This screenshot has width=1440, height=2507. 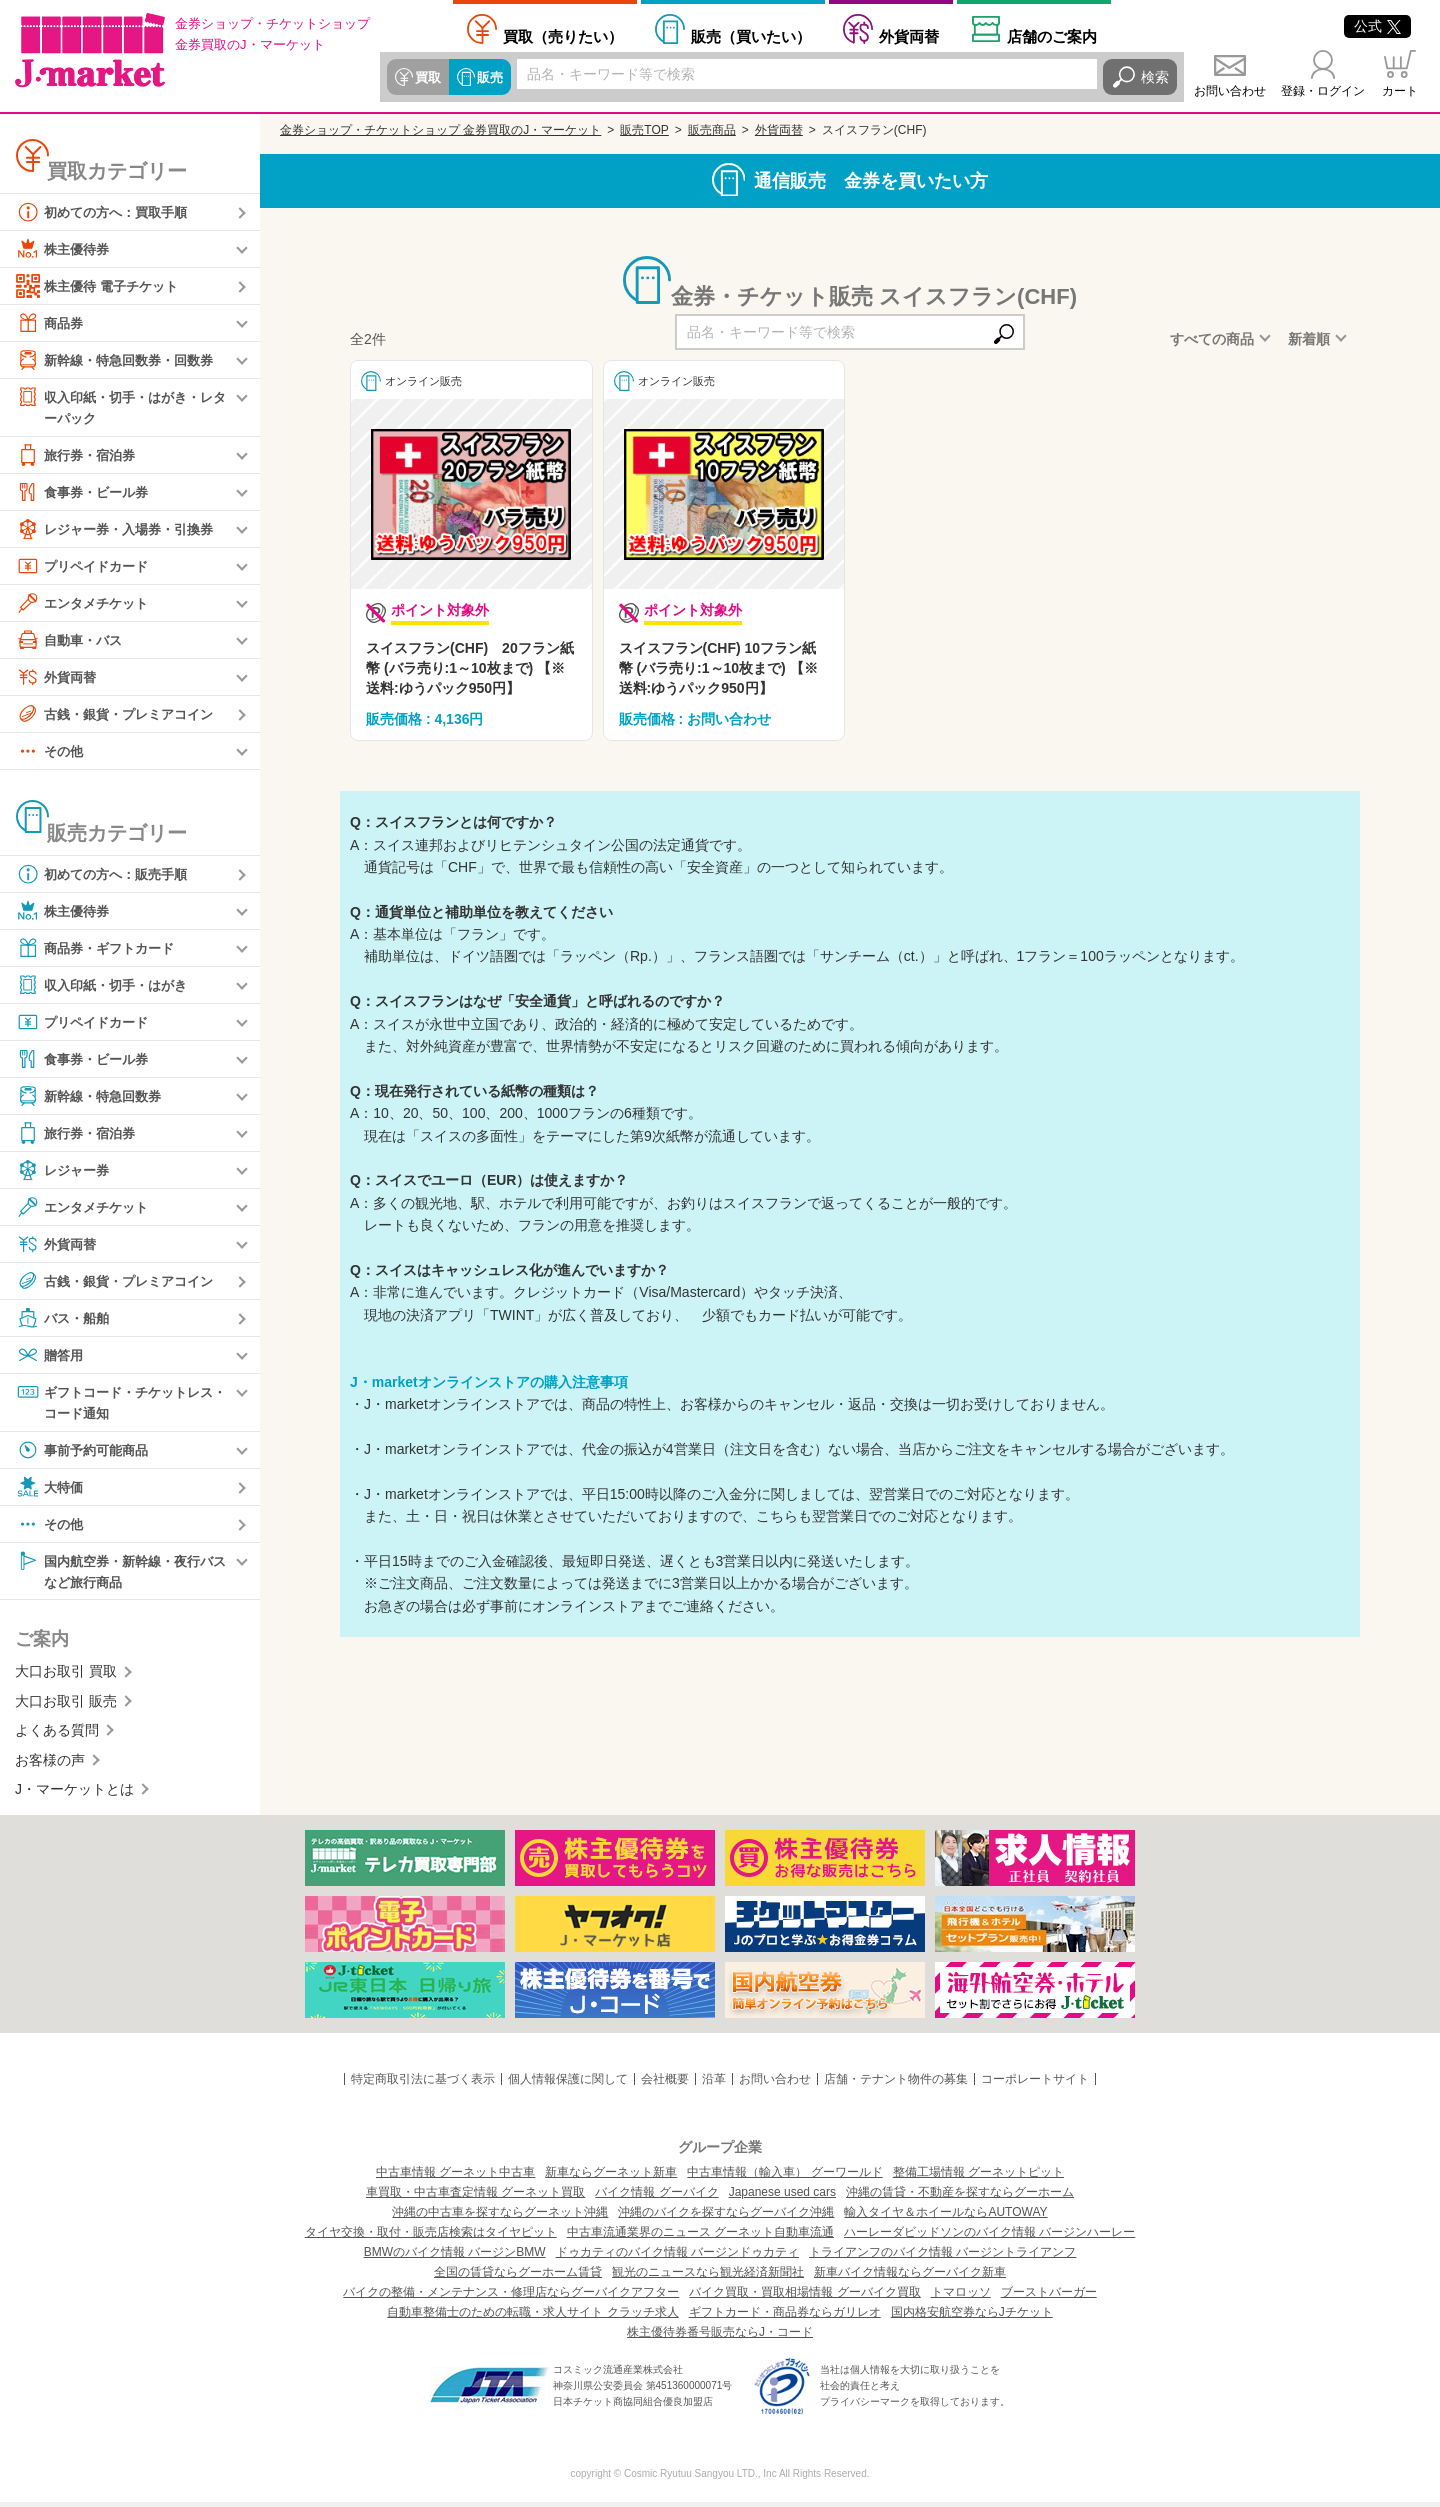 What do you see at coordinates (487, 77) in the screenshot?
I see `販売` at bounding box center [487, 77].